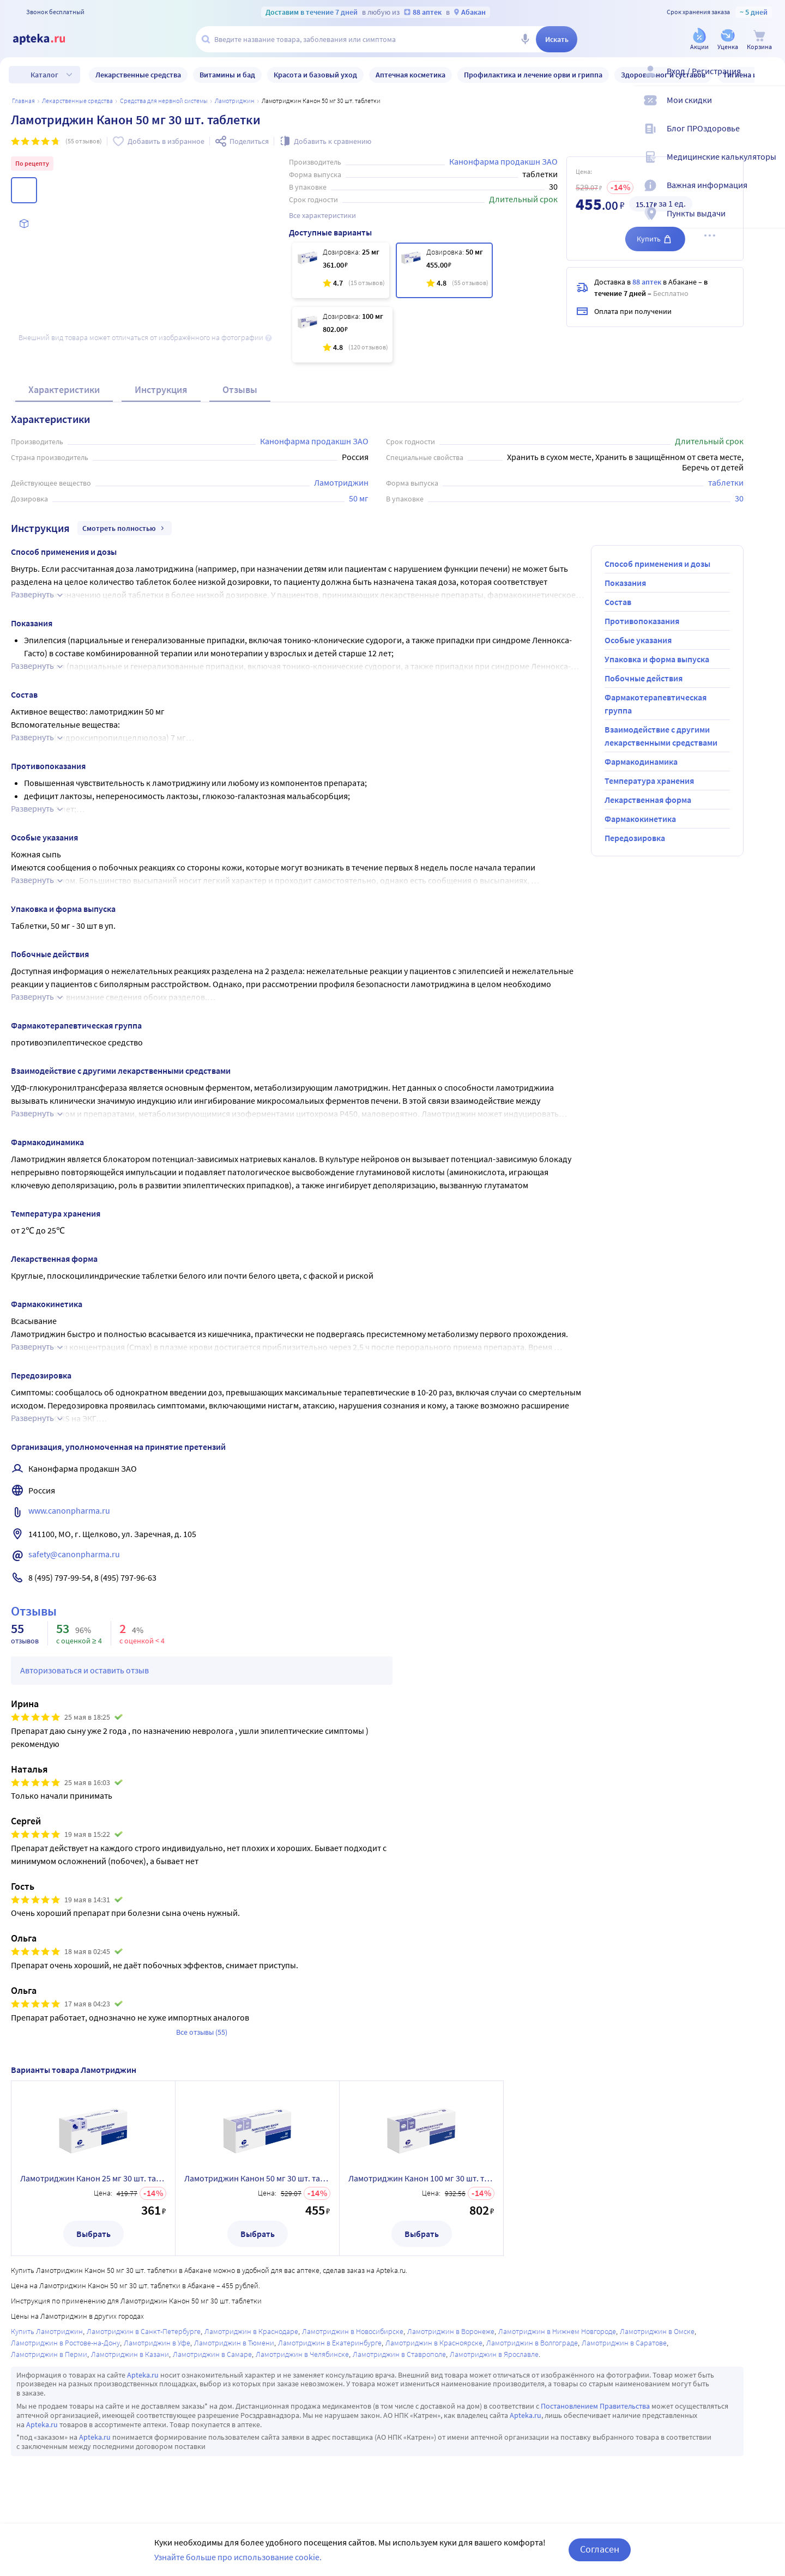 The image size is (785, 2576). I want to click on Ламотриджин в Екатеринбурге, so click(330, 2343).